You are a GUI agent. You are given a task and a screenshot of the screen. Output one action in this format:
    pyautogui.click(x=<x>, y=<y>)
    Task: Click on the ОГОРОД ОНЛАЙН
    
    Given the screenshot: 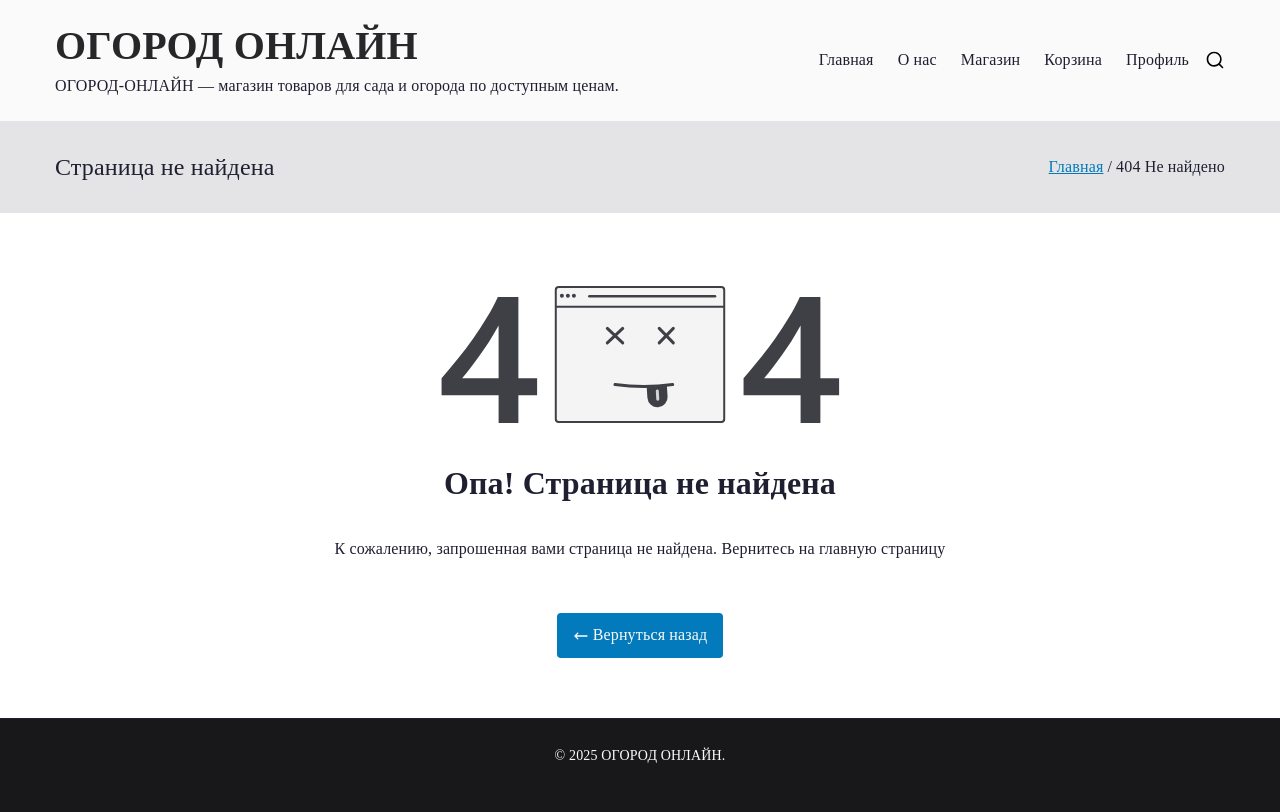 What is the action you would take?
    pyautogui.click(x=236, y=45)
    